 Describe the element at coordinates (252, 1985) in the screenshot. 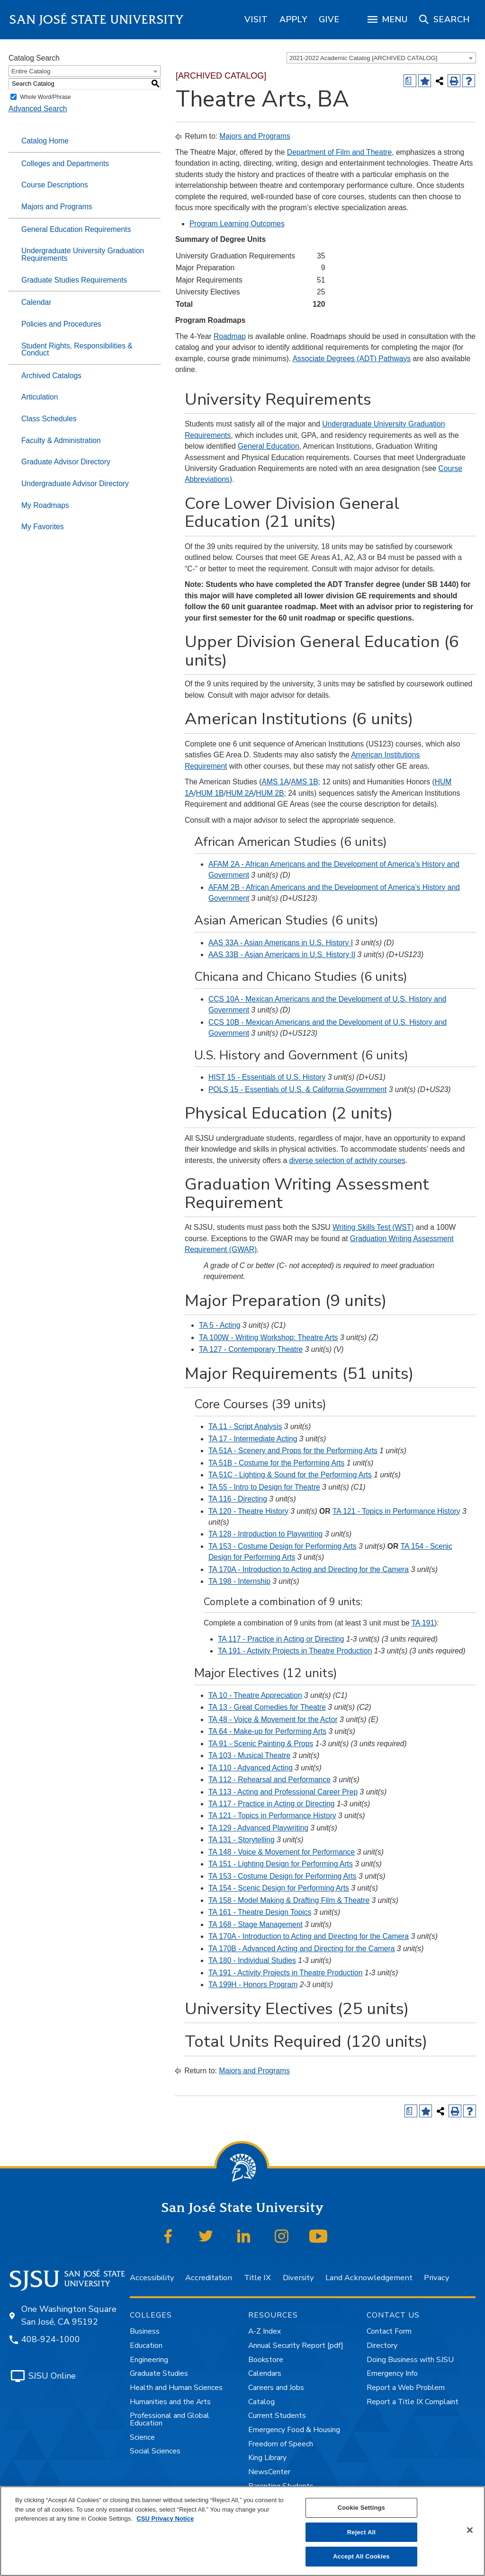

I see `TA 199H - Honors Program [View course details for TA 199H - Honors Program]` at that location.